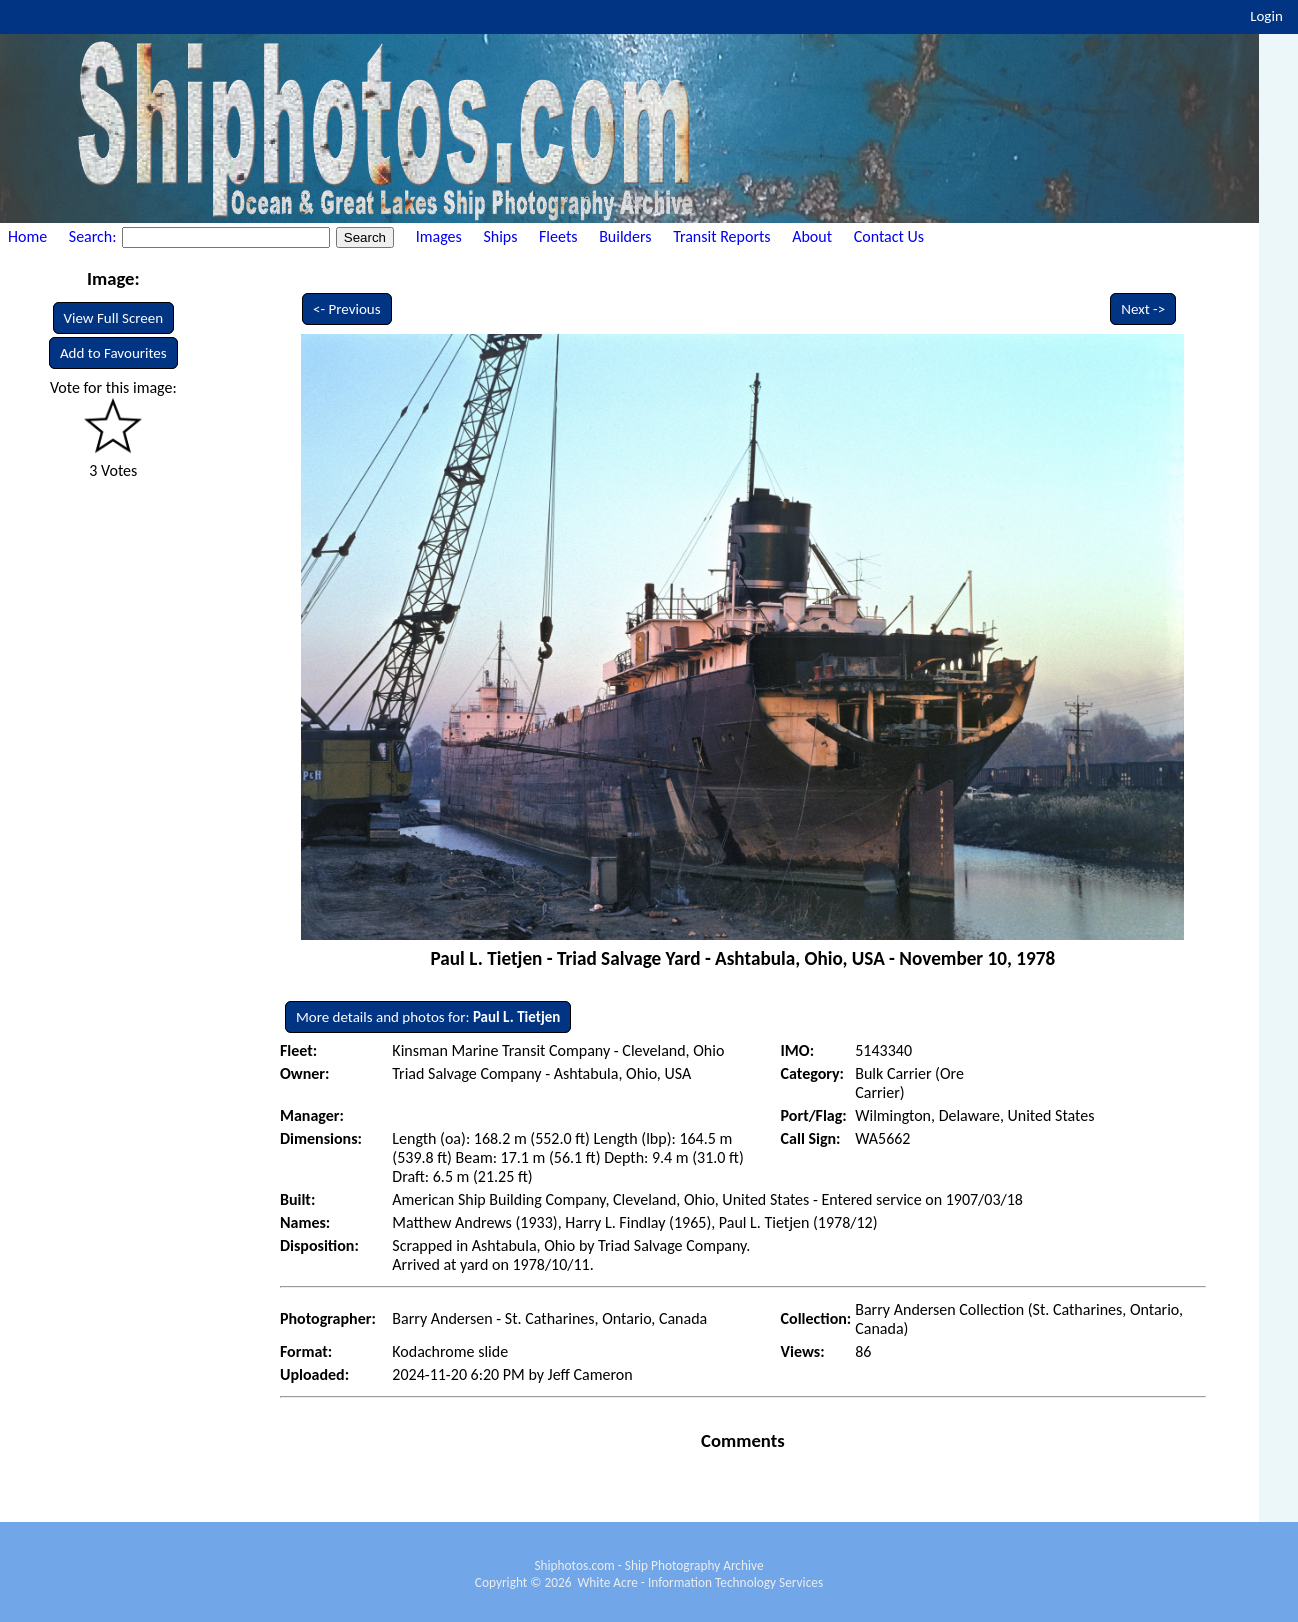  What do you see at coordinates (625, 236) in the screenshot?
I see `Builders` at bounding box center [625, 236].